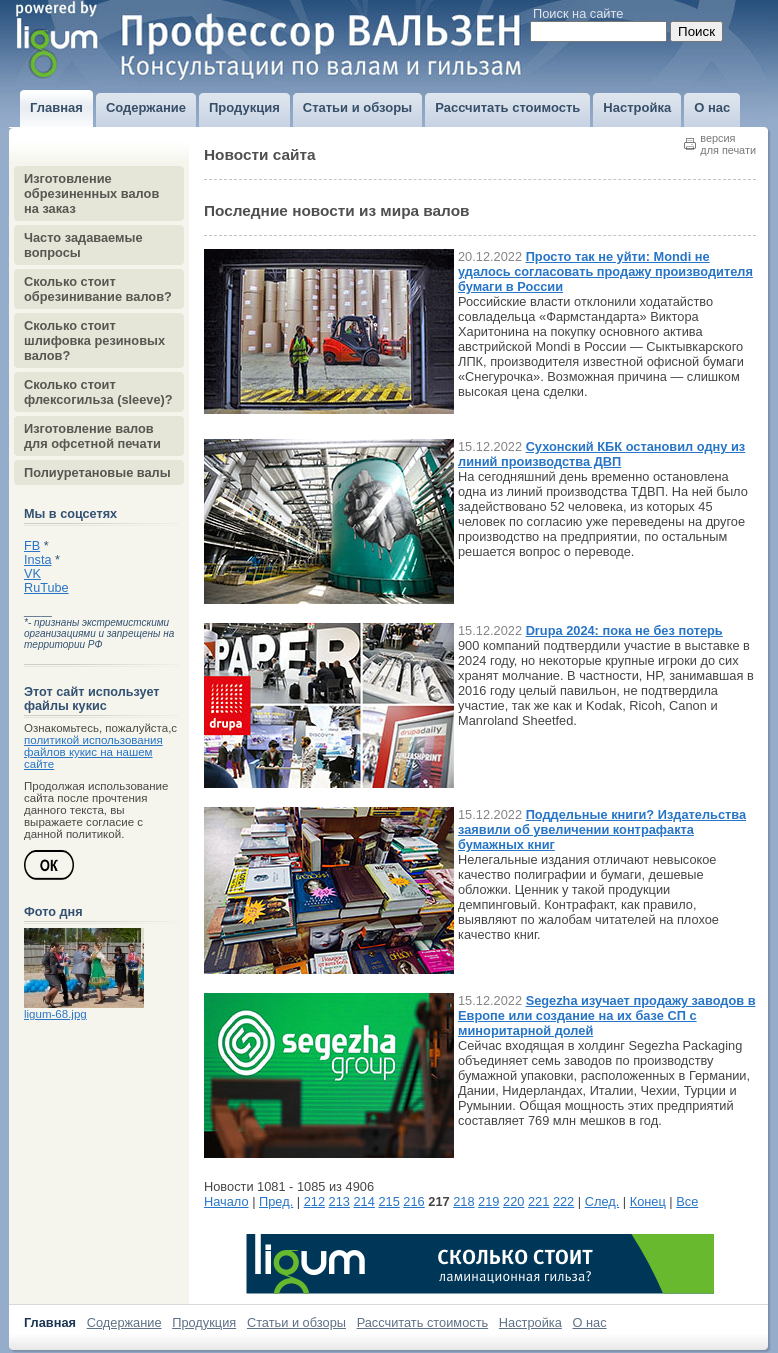 The image size is (778, 1353). What do you see at coordinates (530, 1322) in the screenshot?
I see `Настройка` at bounding box center [530, 1322].